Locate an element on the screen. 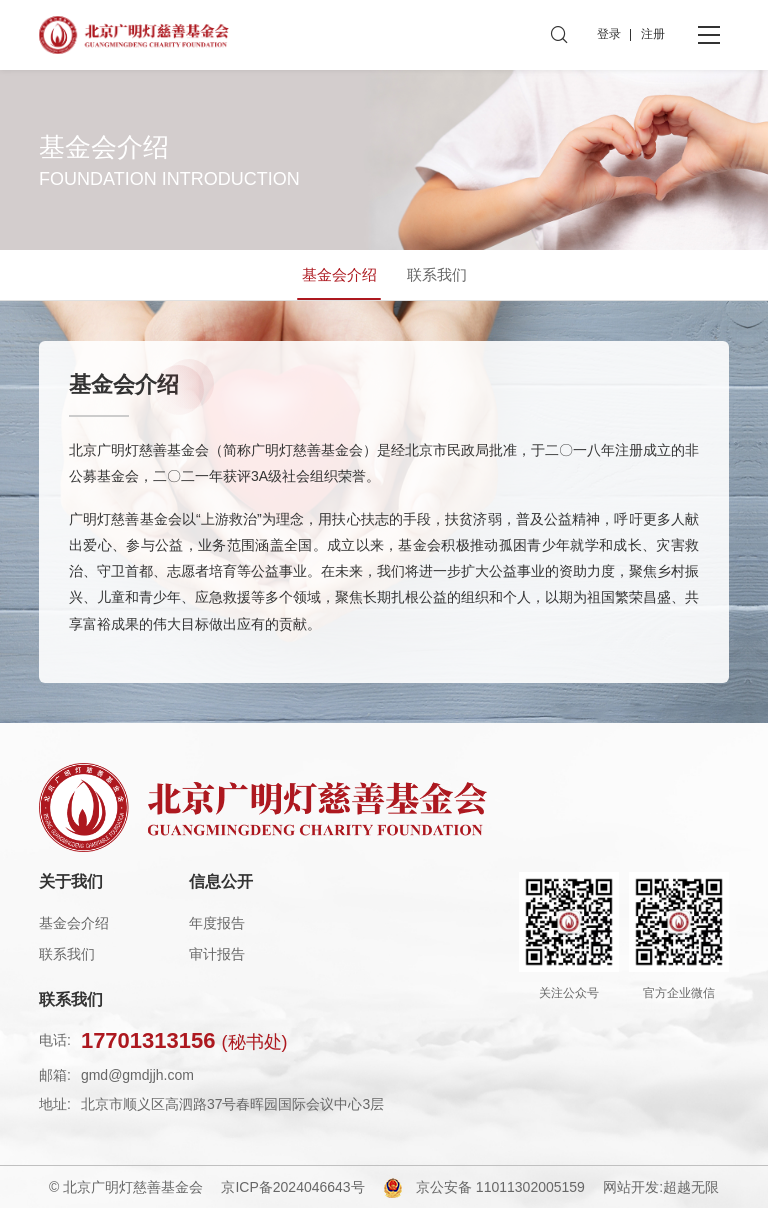 This screenshot has height=1208, width=768. 登录 is located at coordinates (609, 34).